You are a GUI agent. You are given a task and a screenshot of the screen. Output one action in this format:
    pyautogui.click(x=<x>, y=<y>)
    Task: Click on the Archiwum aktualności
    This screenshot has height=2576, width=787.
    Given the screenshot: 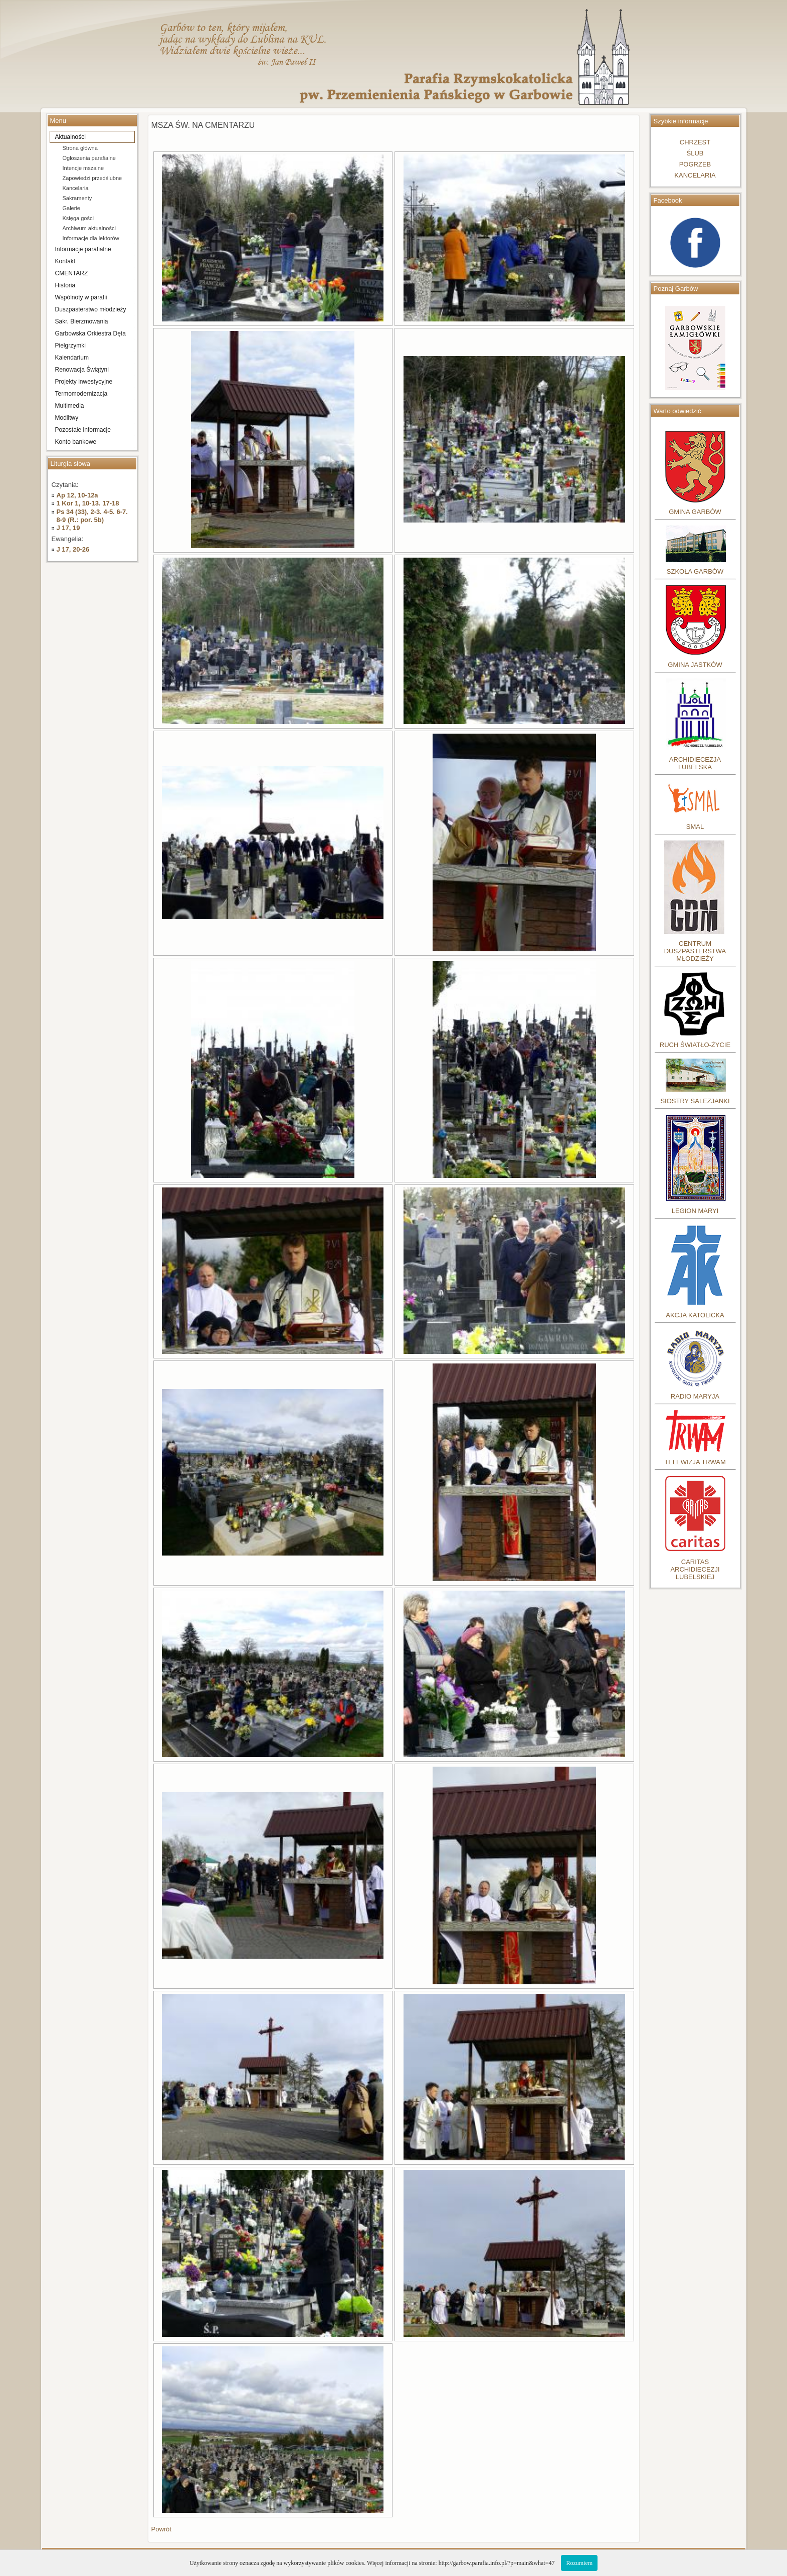 What is the action you would take?
    pyautogui.click(x=89, y=228)
    